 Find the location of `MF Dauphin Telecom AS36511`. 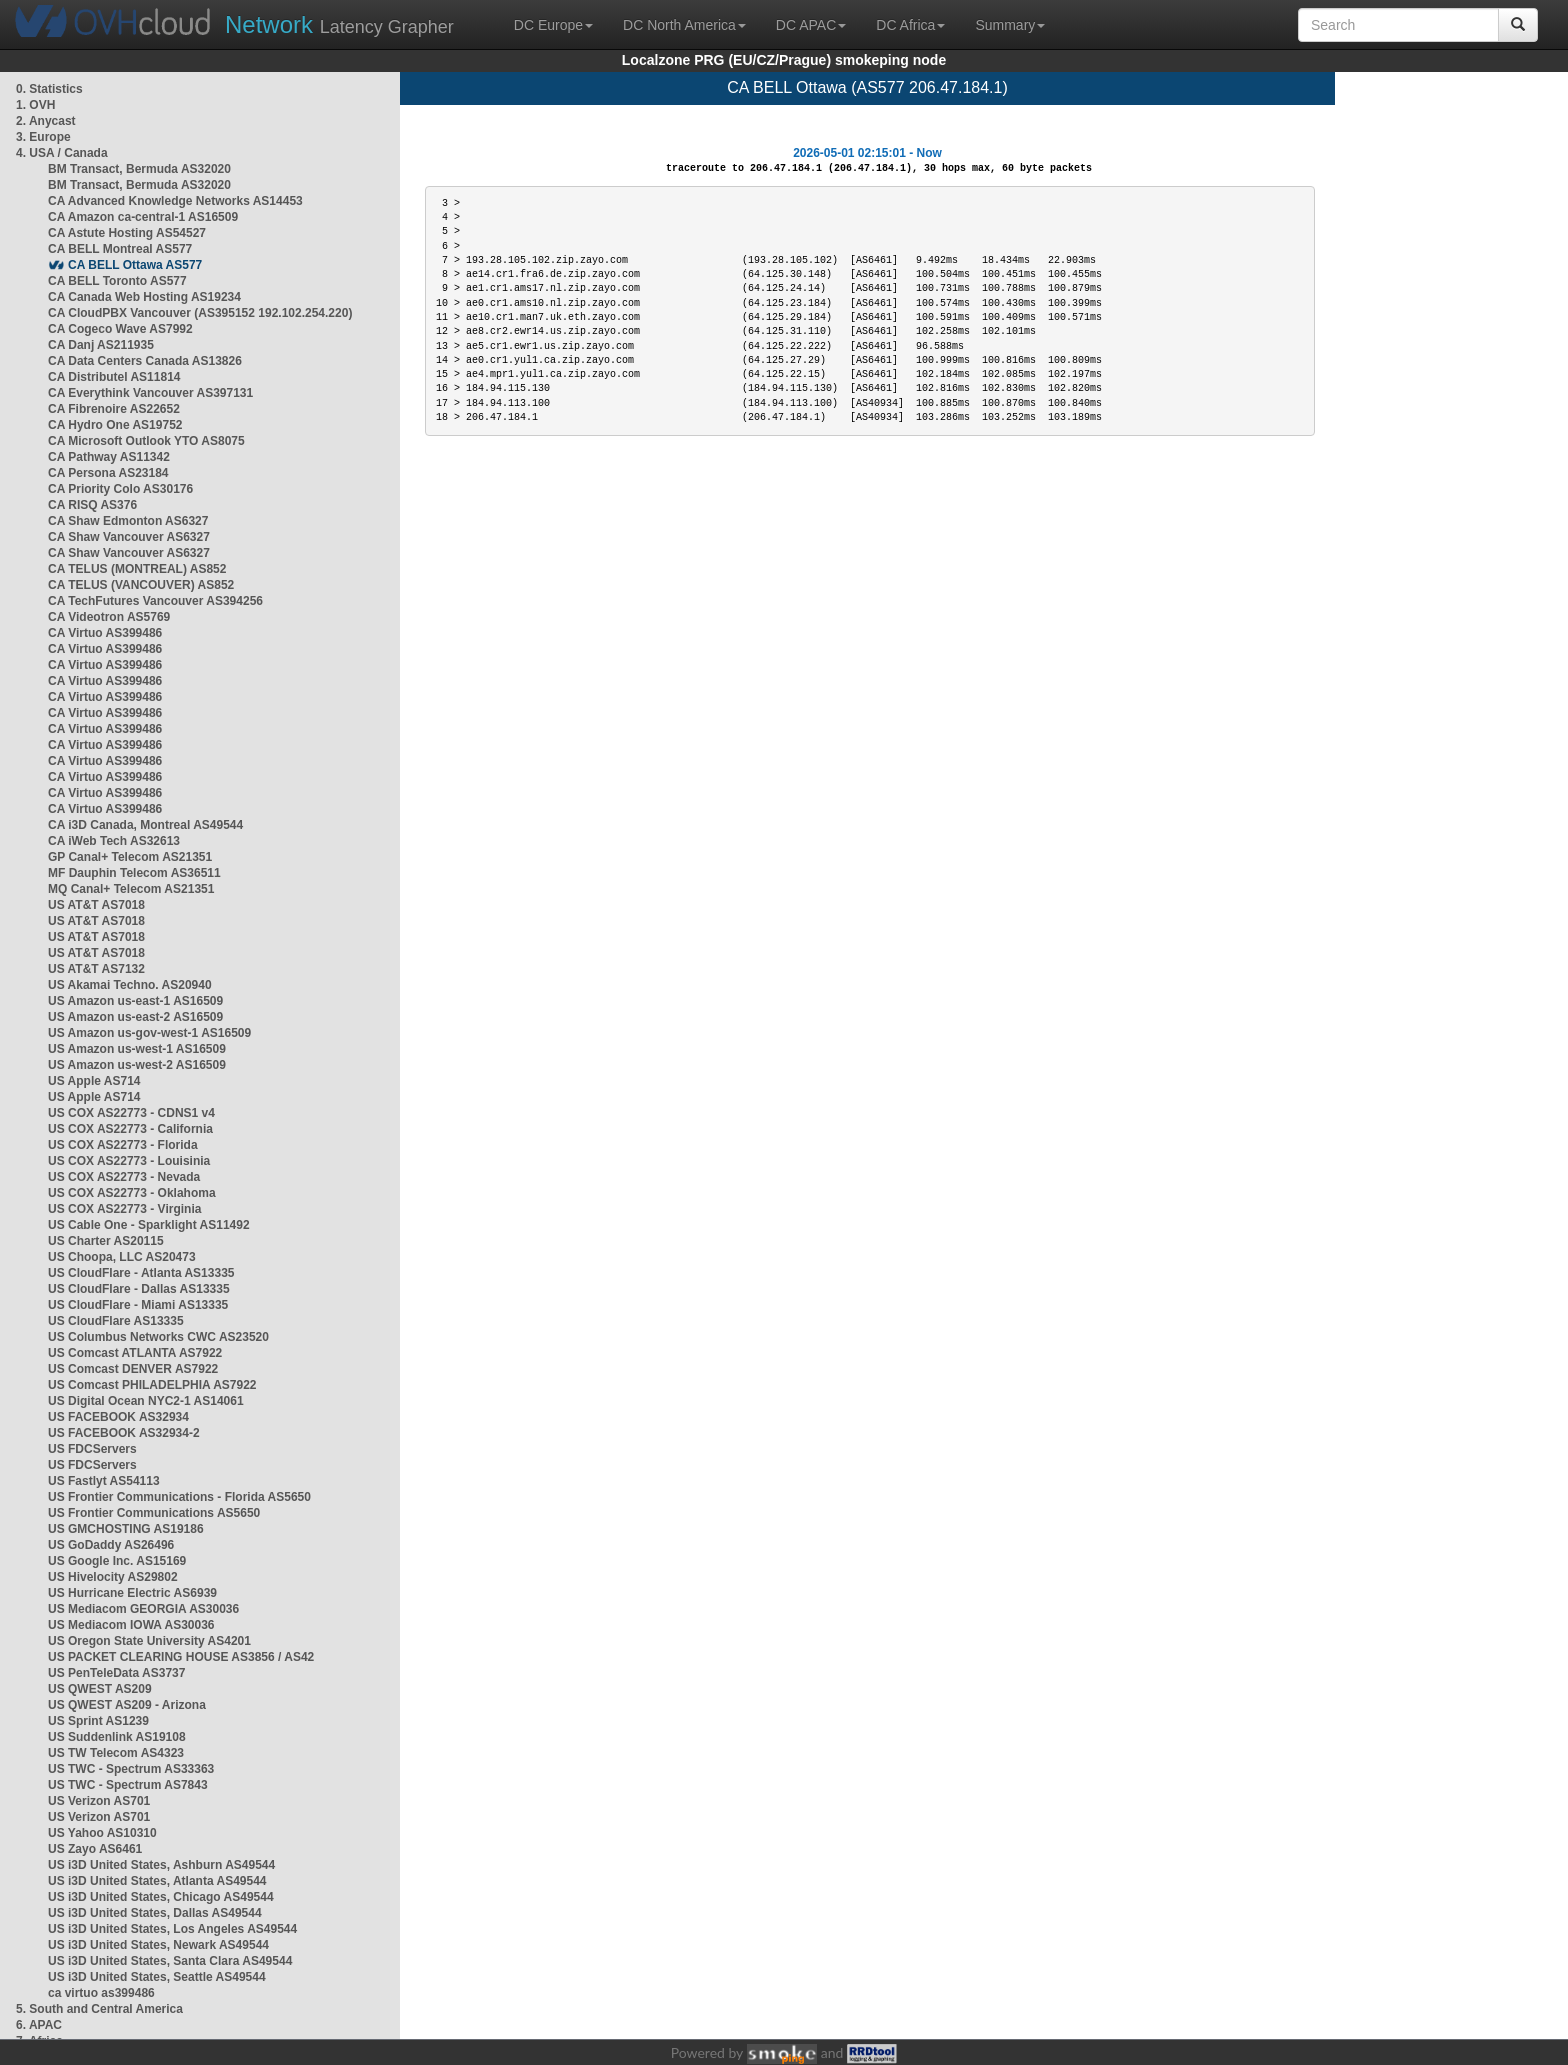

MF Dauphin Telecom AS36511 is located at coordinates (134, 873).